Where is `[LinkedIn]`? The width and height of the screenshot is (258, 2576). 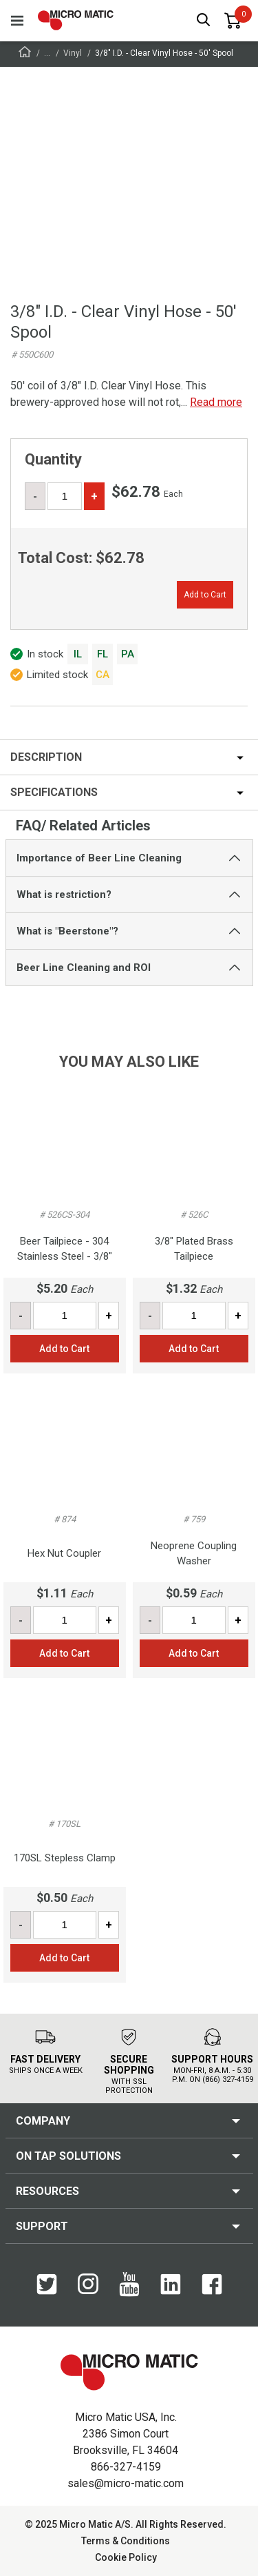 [LinkedIn] is located at coordinates (170, 2285).